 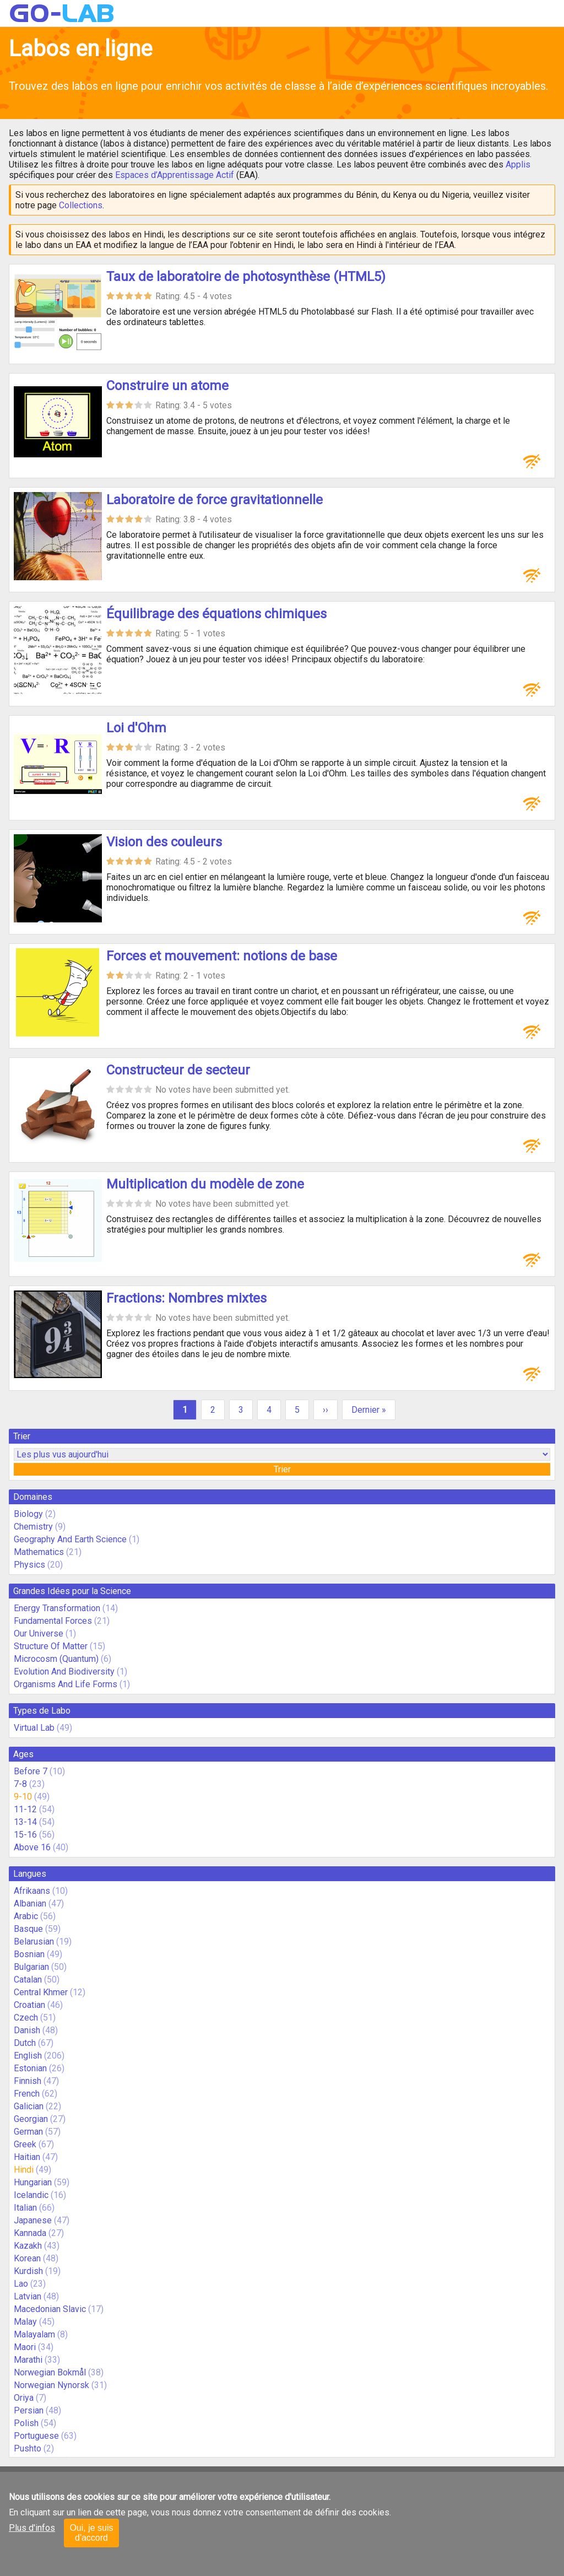 What do you see at coordinates (30, 2068) in the screenshot?
I see `Estonian` at bounding box center [30, 2068].